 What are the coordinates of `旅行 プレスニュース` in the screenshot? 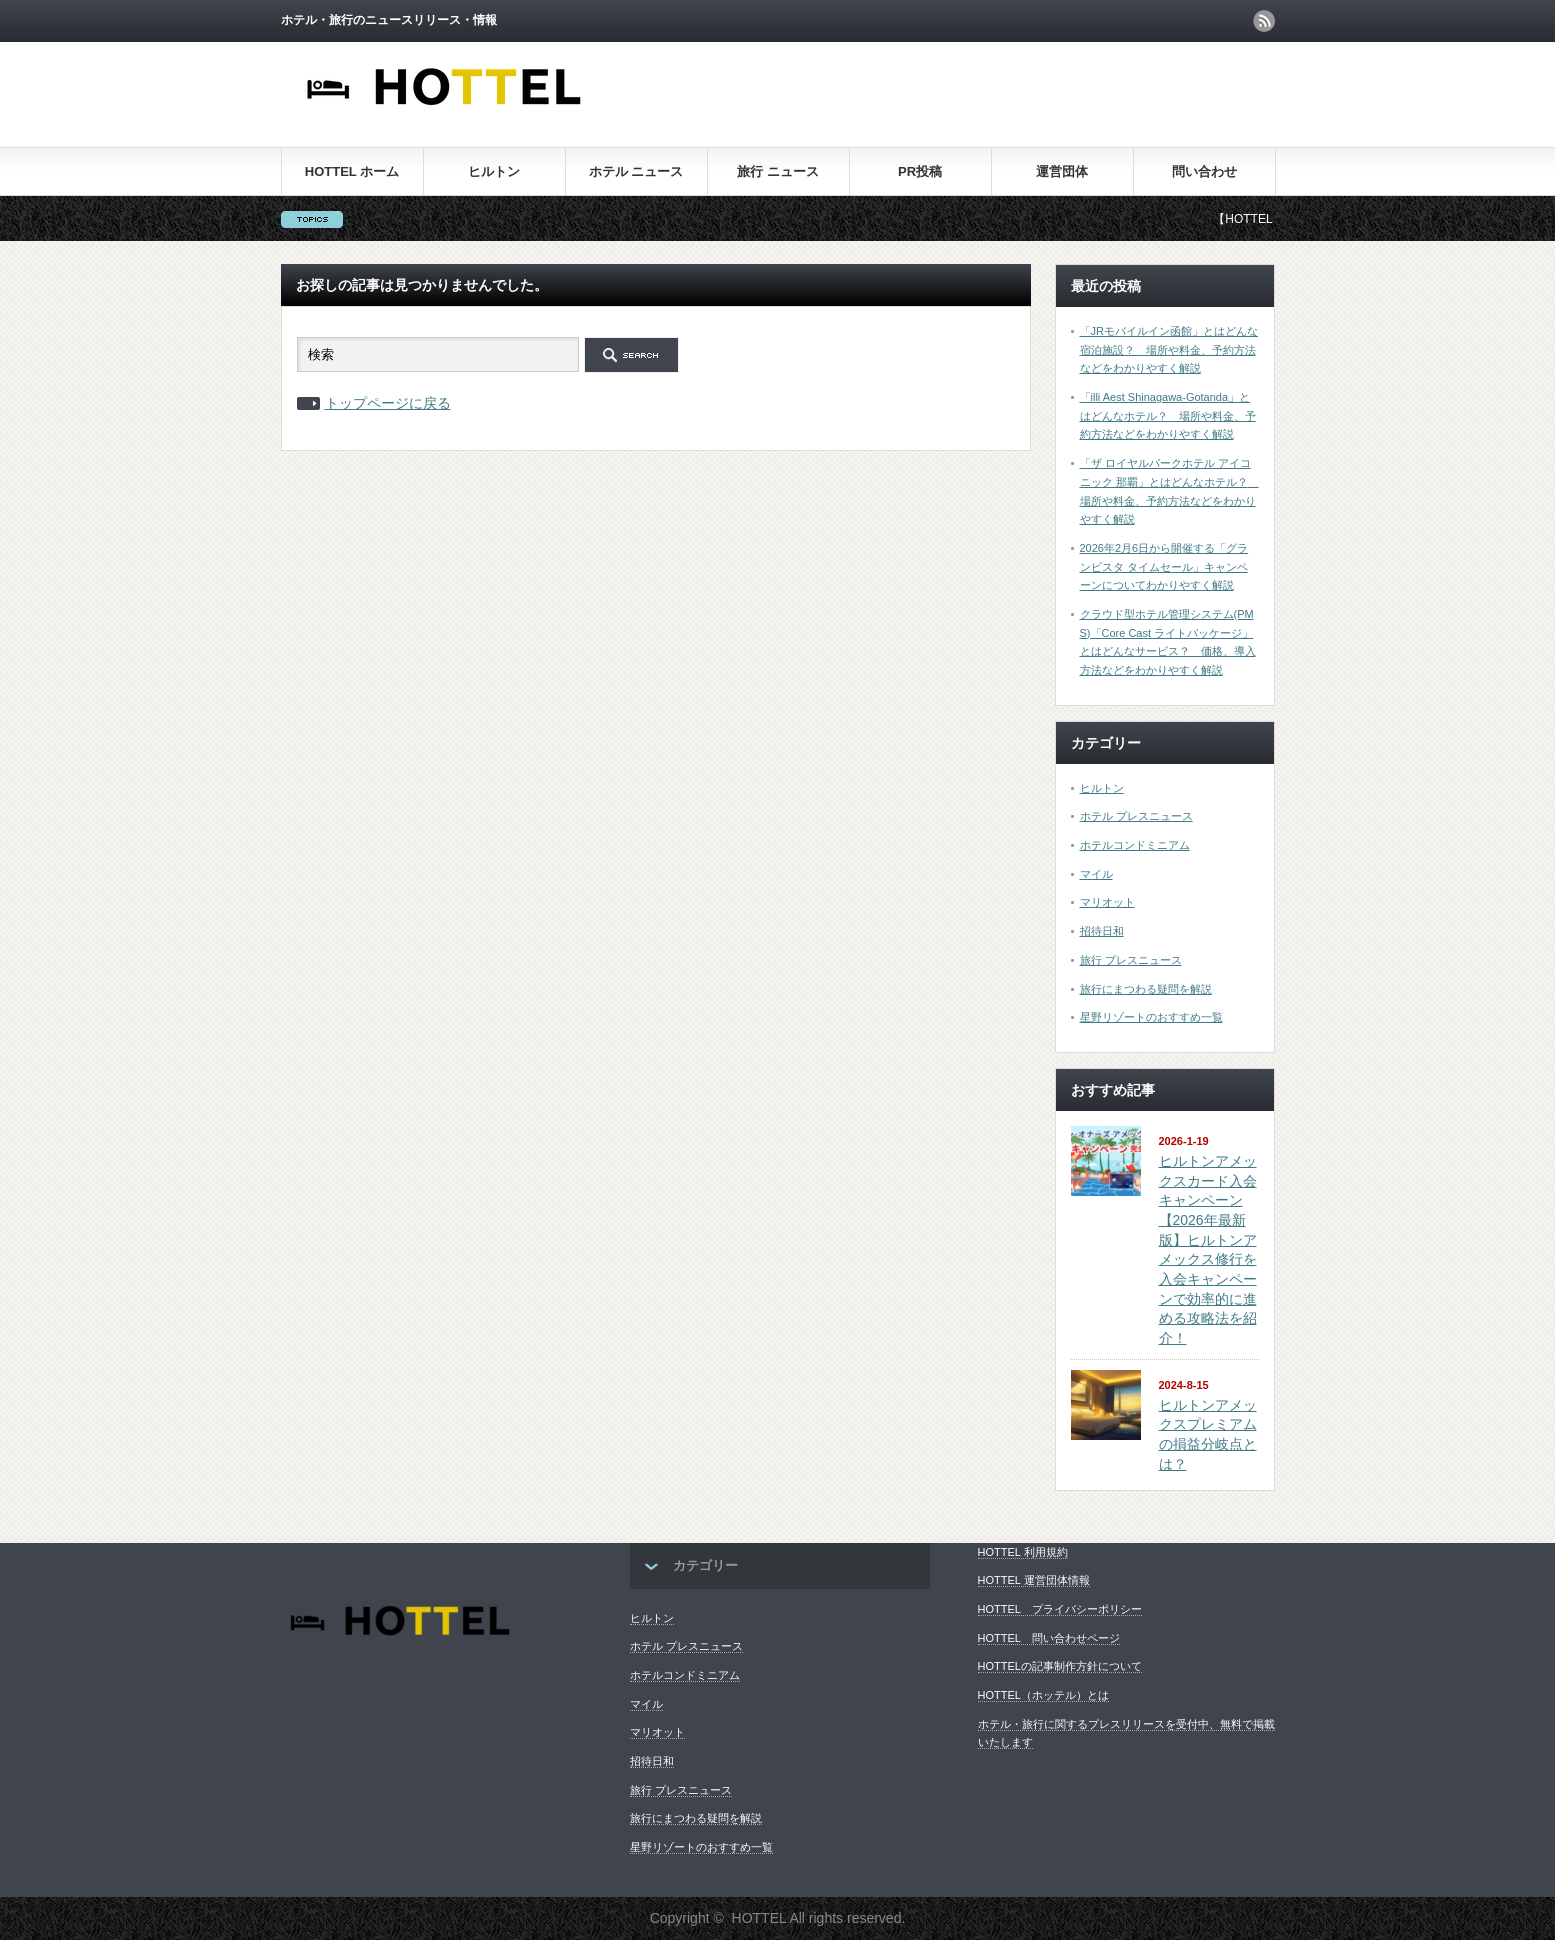 It's located at (1131, 960).